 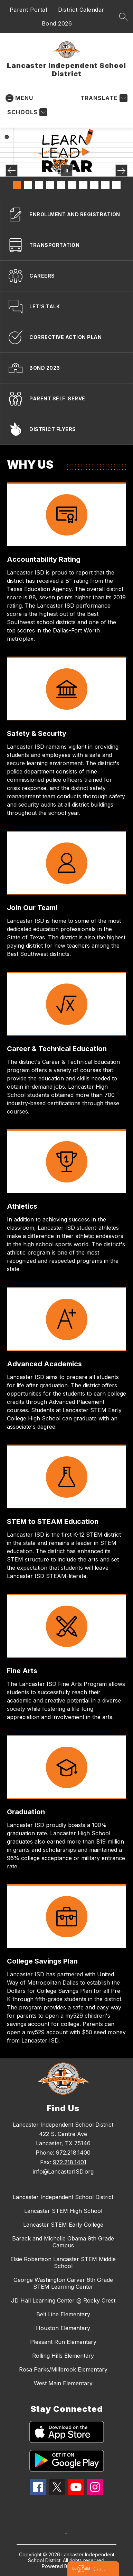 What do you see at coordinates (63, 2300) in the screenshot?
I see `JD Hall Learning Center @ Rocky Crest` at bounding box center [63, 2300].